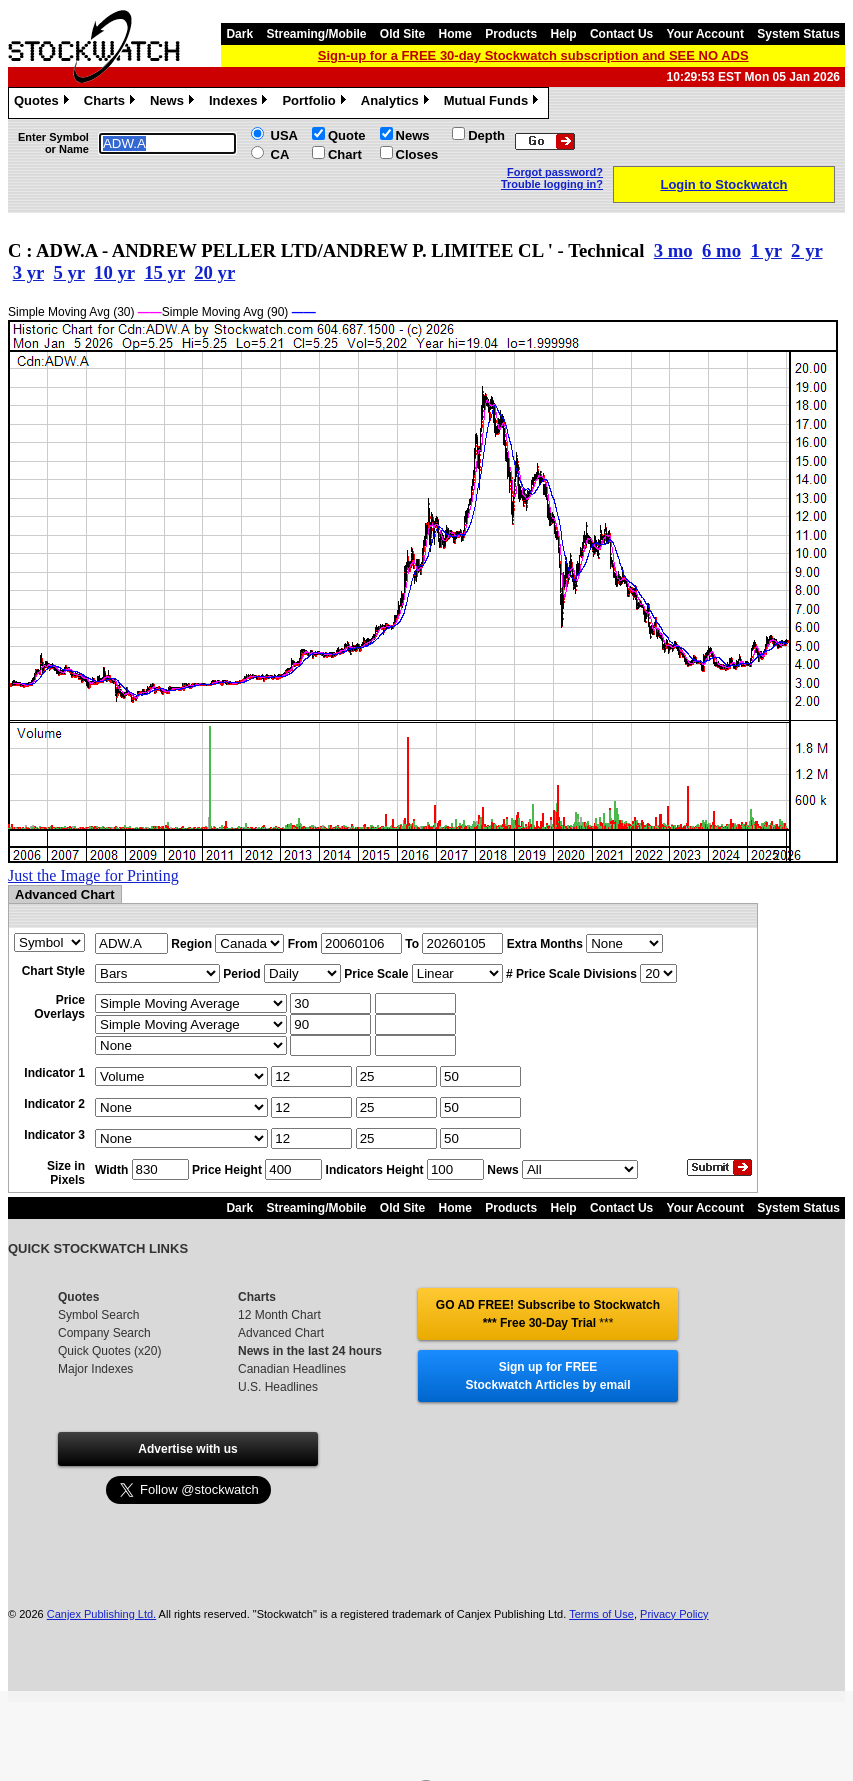 The height and width of the screenshot is (1781, 853). Describe the element at coordinates (101, 1614) in the screenshot. I see `Canjex Publishing Ltd.` at that location.